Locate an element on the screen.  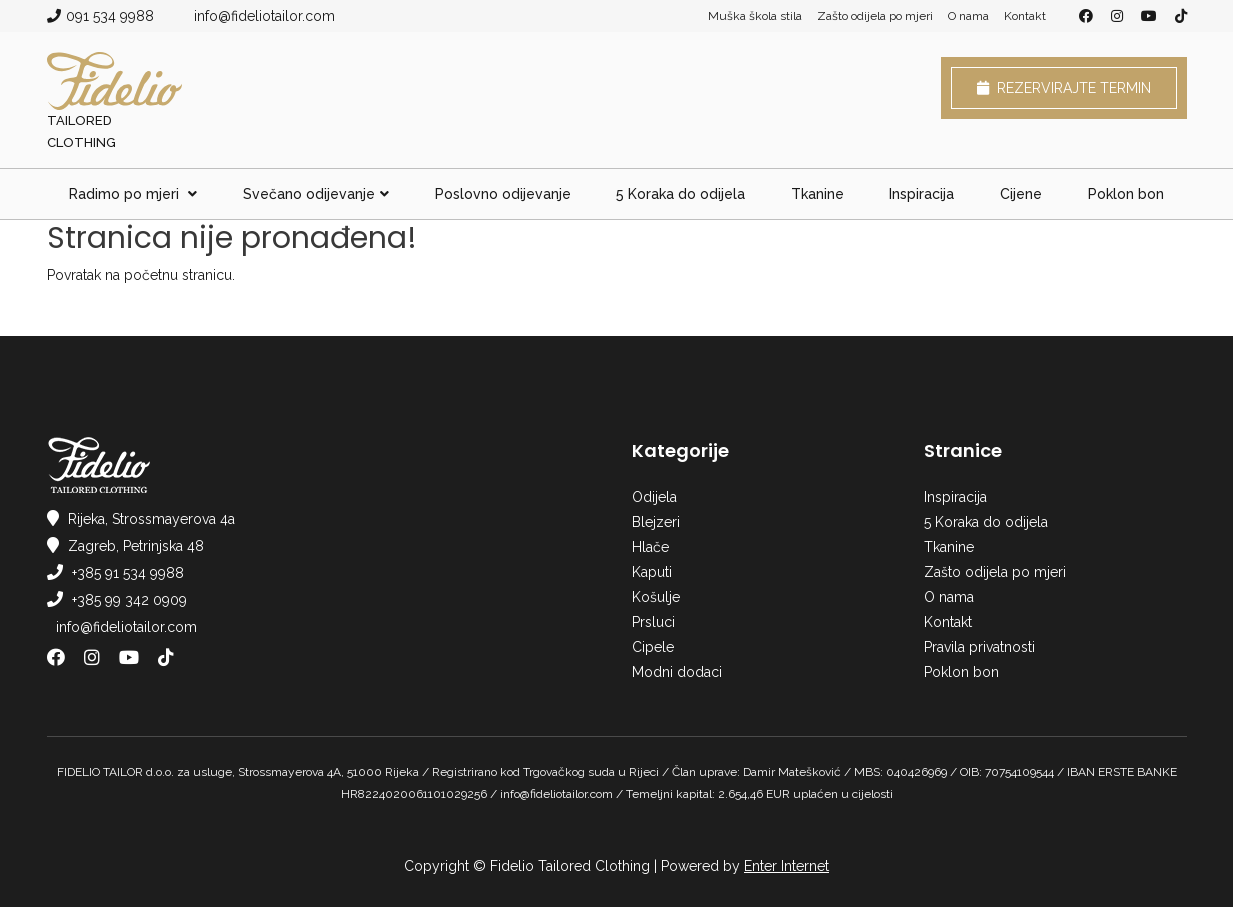
Poklon bon is located at coordinates (1126, 194).